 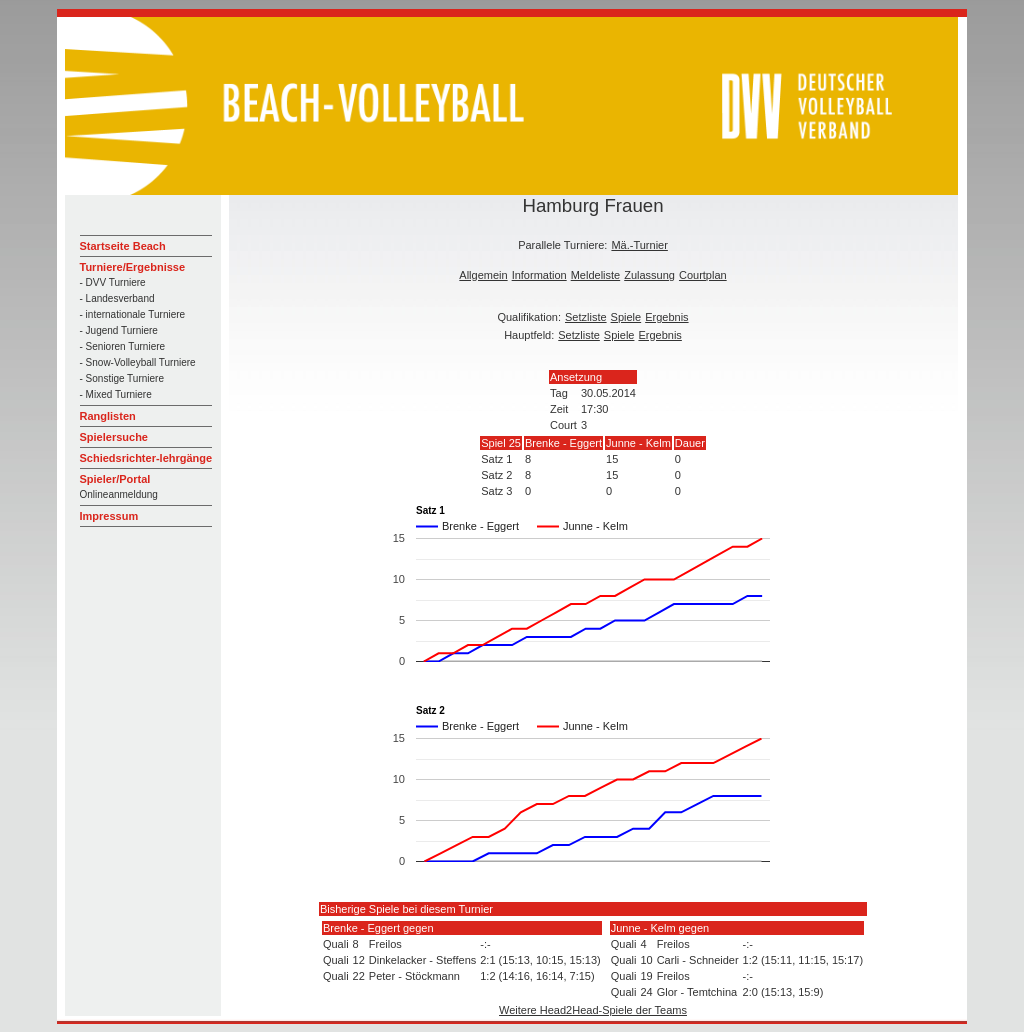 What do you see at coordinates (123, 346) in the screenshot?
I see `- Senioren Turniere` at bounding box center [123, 346].